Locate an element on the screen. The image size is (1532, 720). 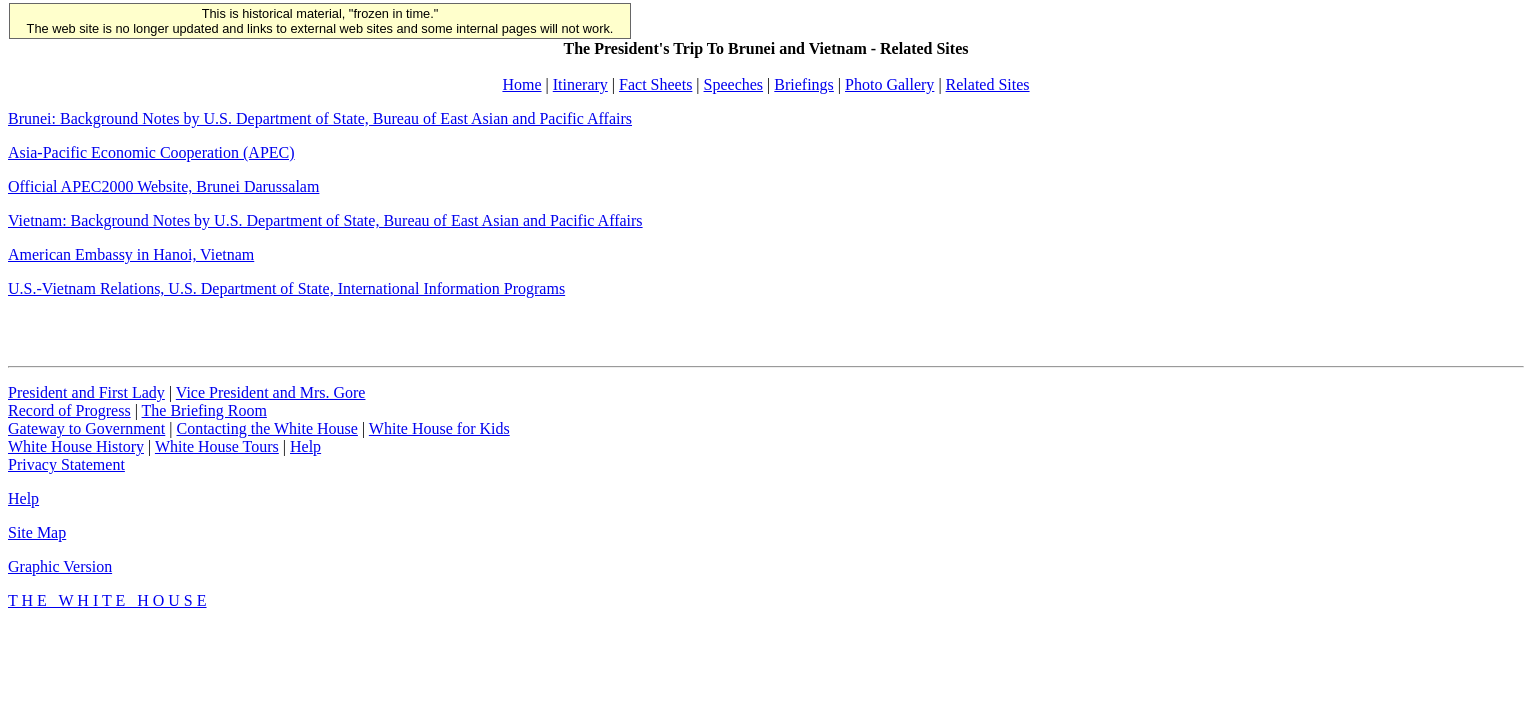
American Embassy in Hanoi, Vietnam is located at coordinates (131, 254).